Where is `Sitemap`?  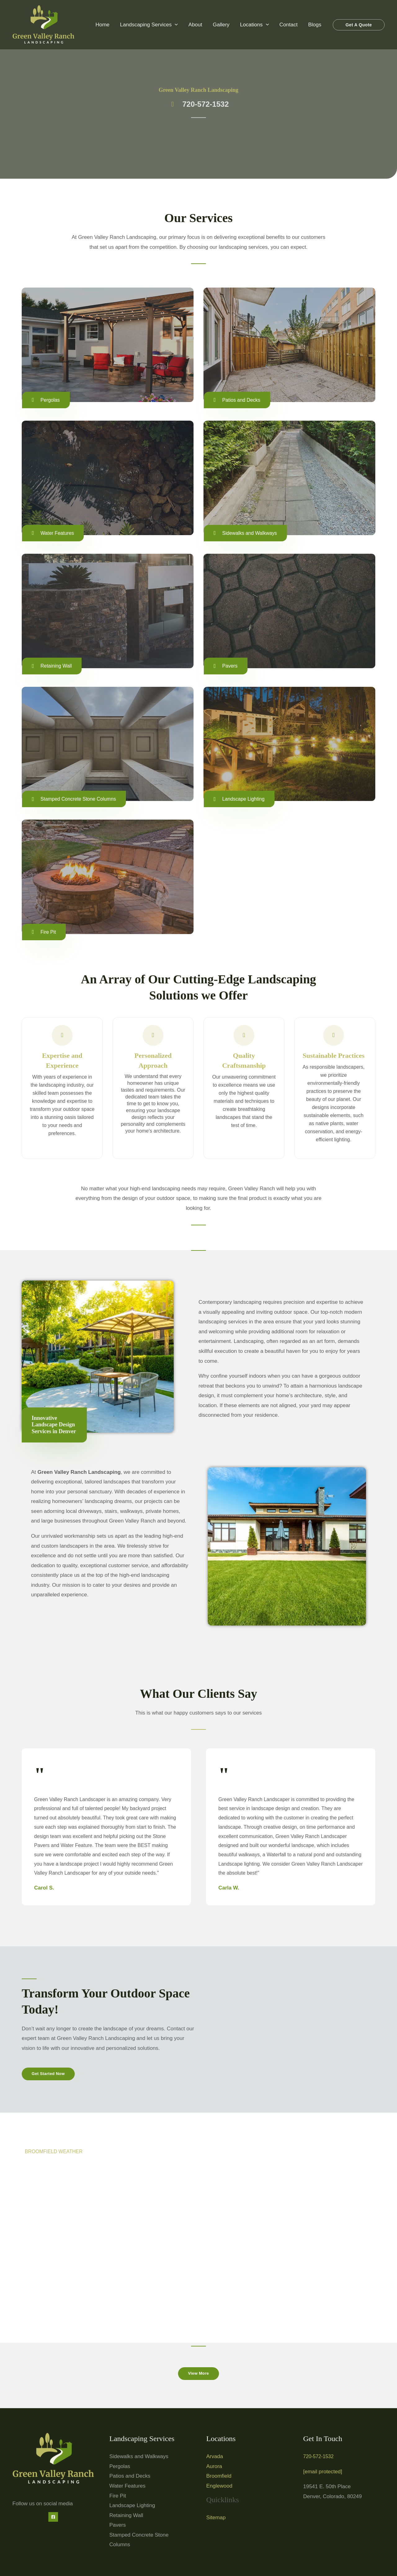 Sitemap is located at coordinates (215, 2520).